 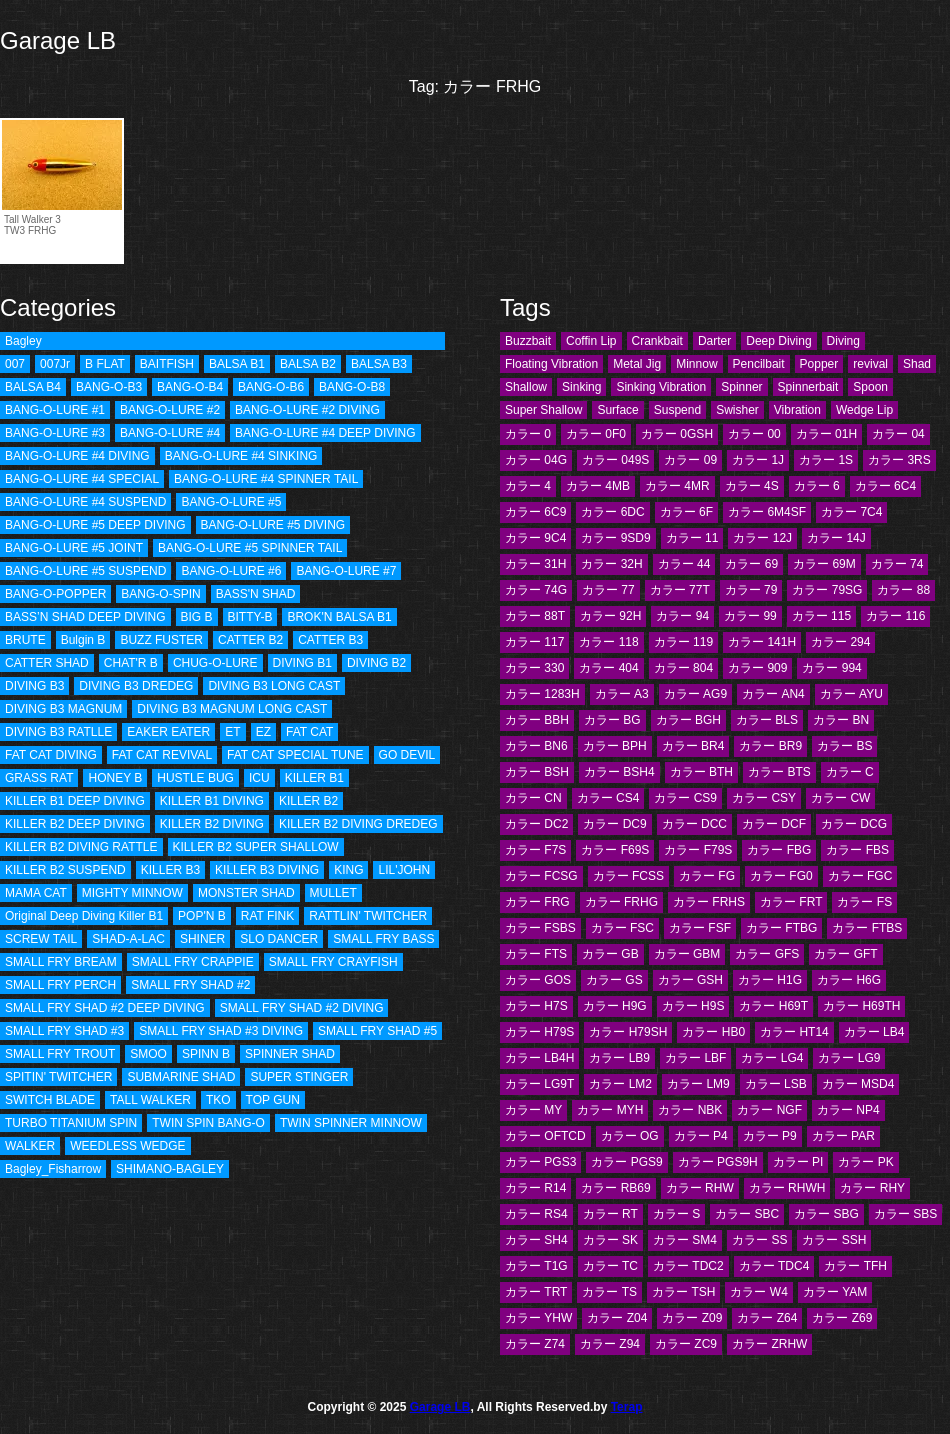 What do you see at coordinates (535, 564) in the screenshot?
I see `カラー 31H` at bounding box center [535, 564].